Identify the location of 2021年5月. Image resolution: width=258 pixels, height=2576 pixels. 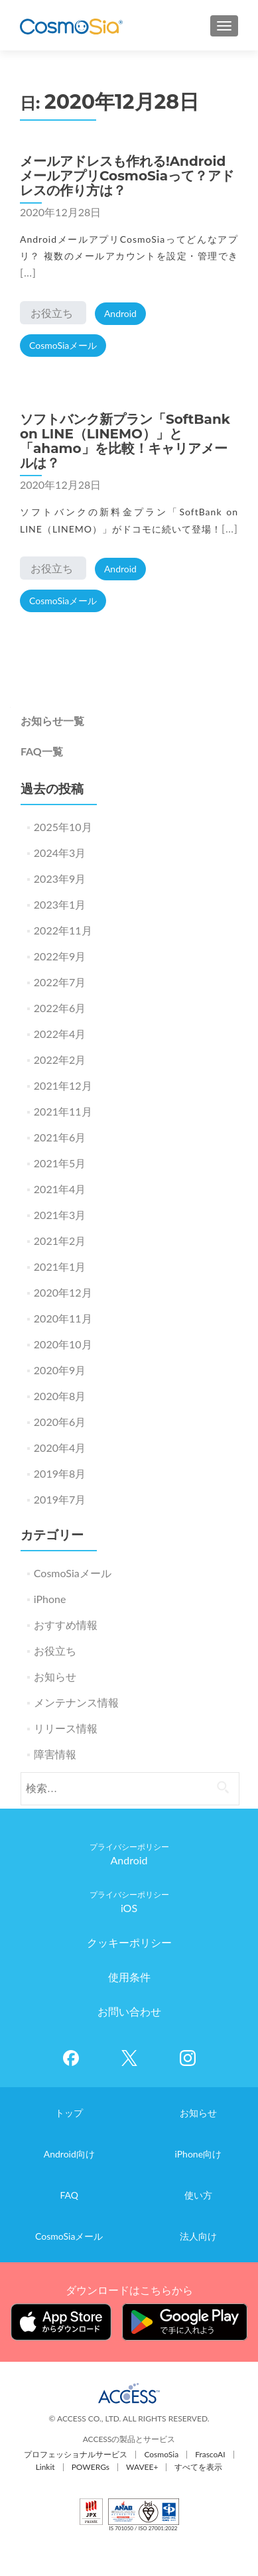
(60, 1163).